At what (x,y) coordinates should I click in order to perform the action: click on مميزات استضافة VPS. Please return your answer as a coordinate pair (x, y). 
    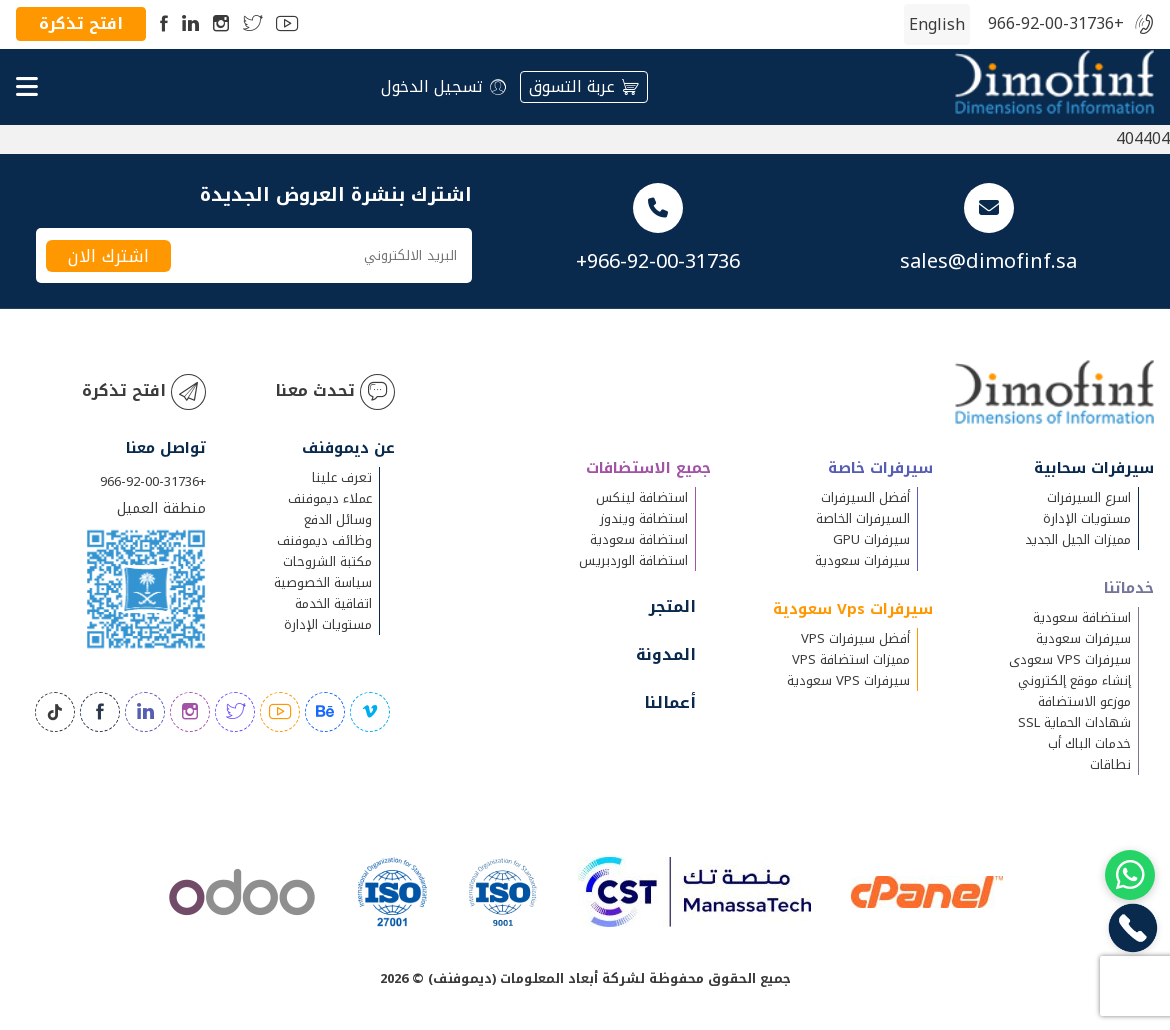
    Looking at the image, I should click on (851, 659).